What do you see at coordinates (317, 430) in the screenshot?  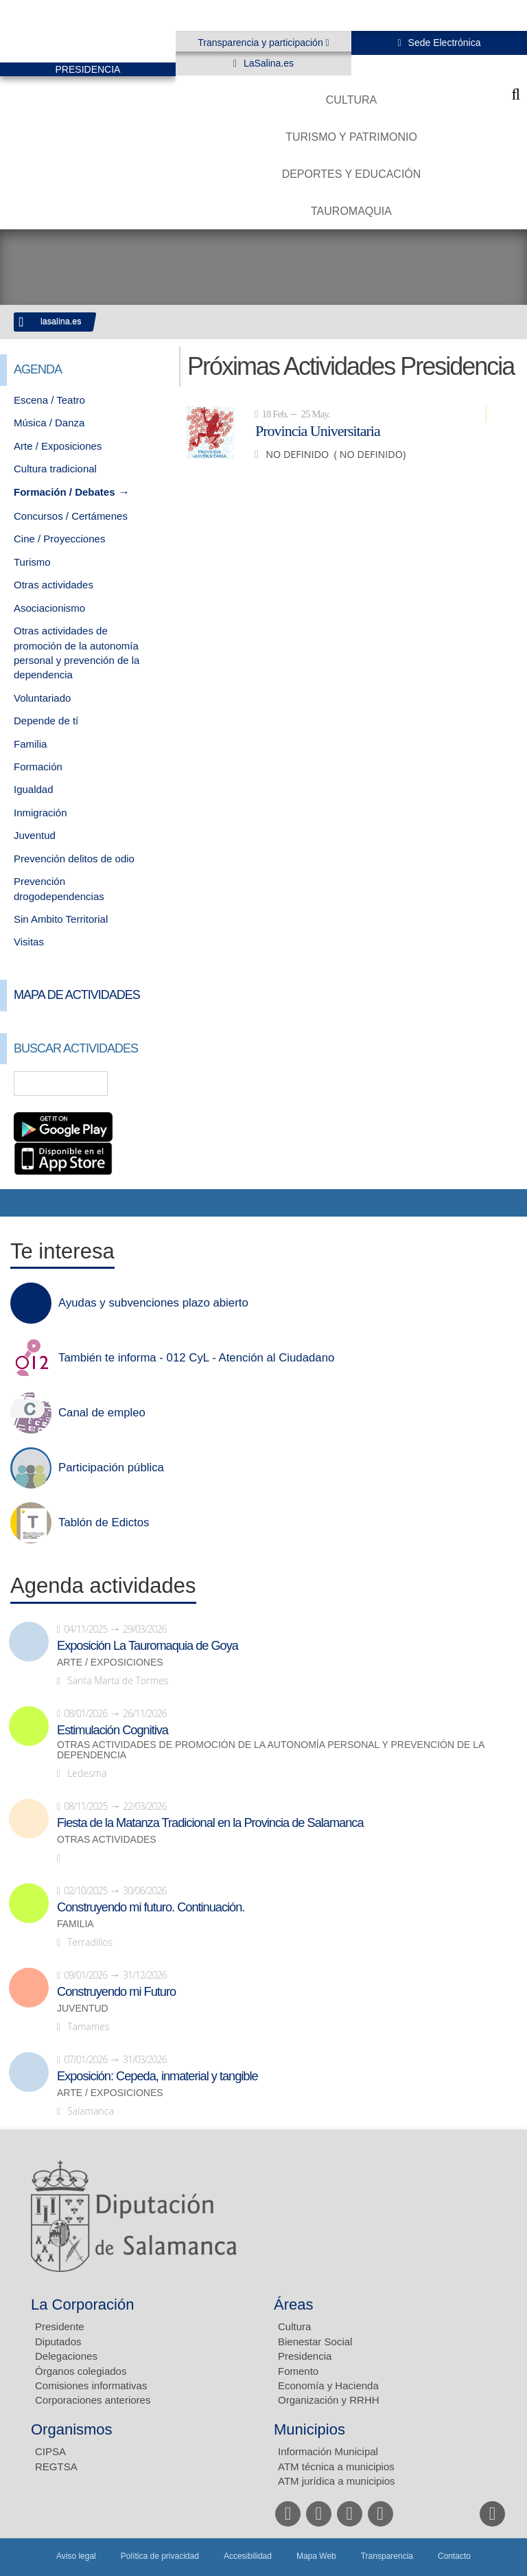 I see `Provincia Universitaria` at bounding box center [317, 430].